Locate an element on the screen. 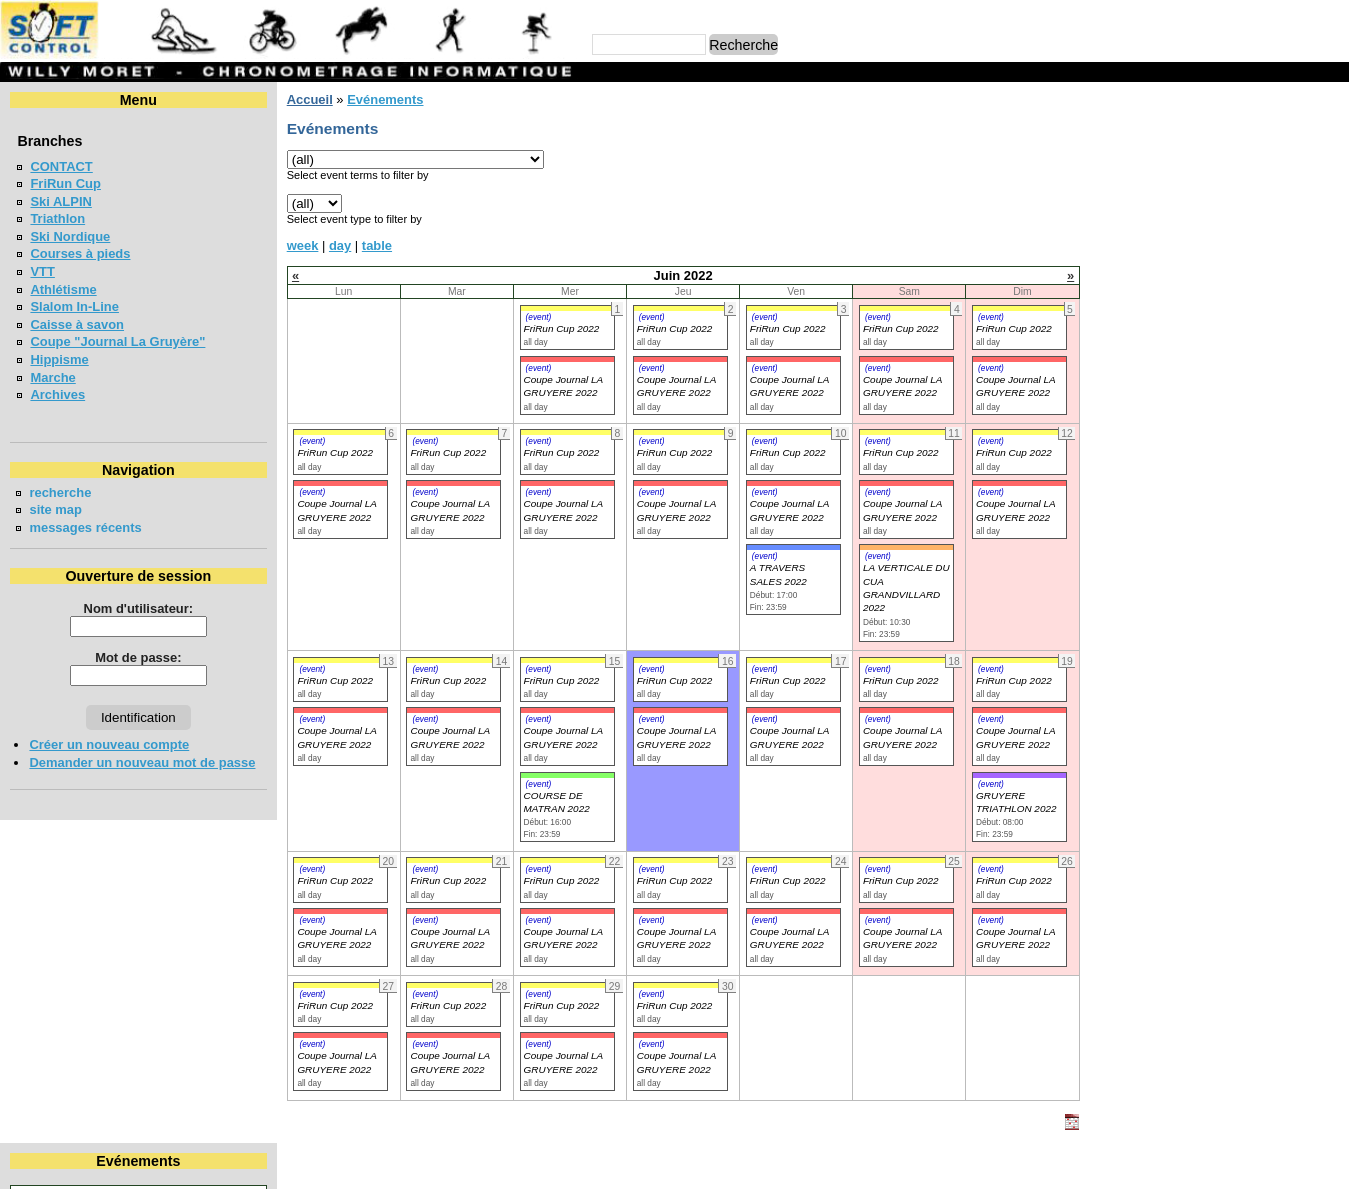 The width and height of the screenshot is (1349, 1189). 23 is located at coordinates (1219, 220).